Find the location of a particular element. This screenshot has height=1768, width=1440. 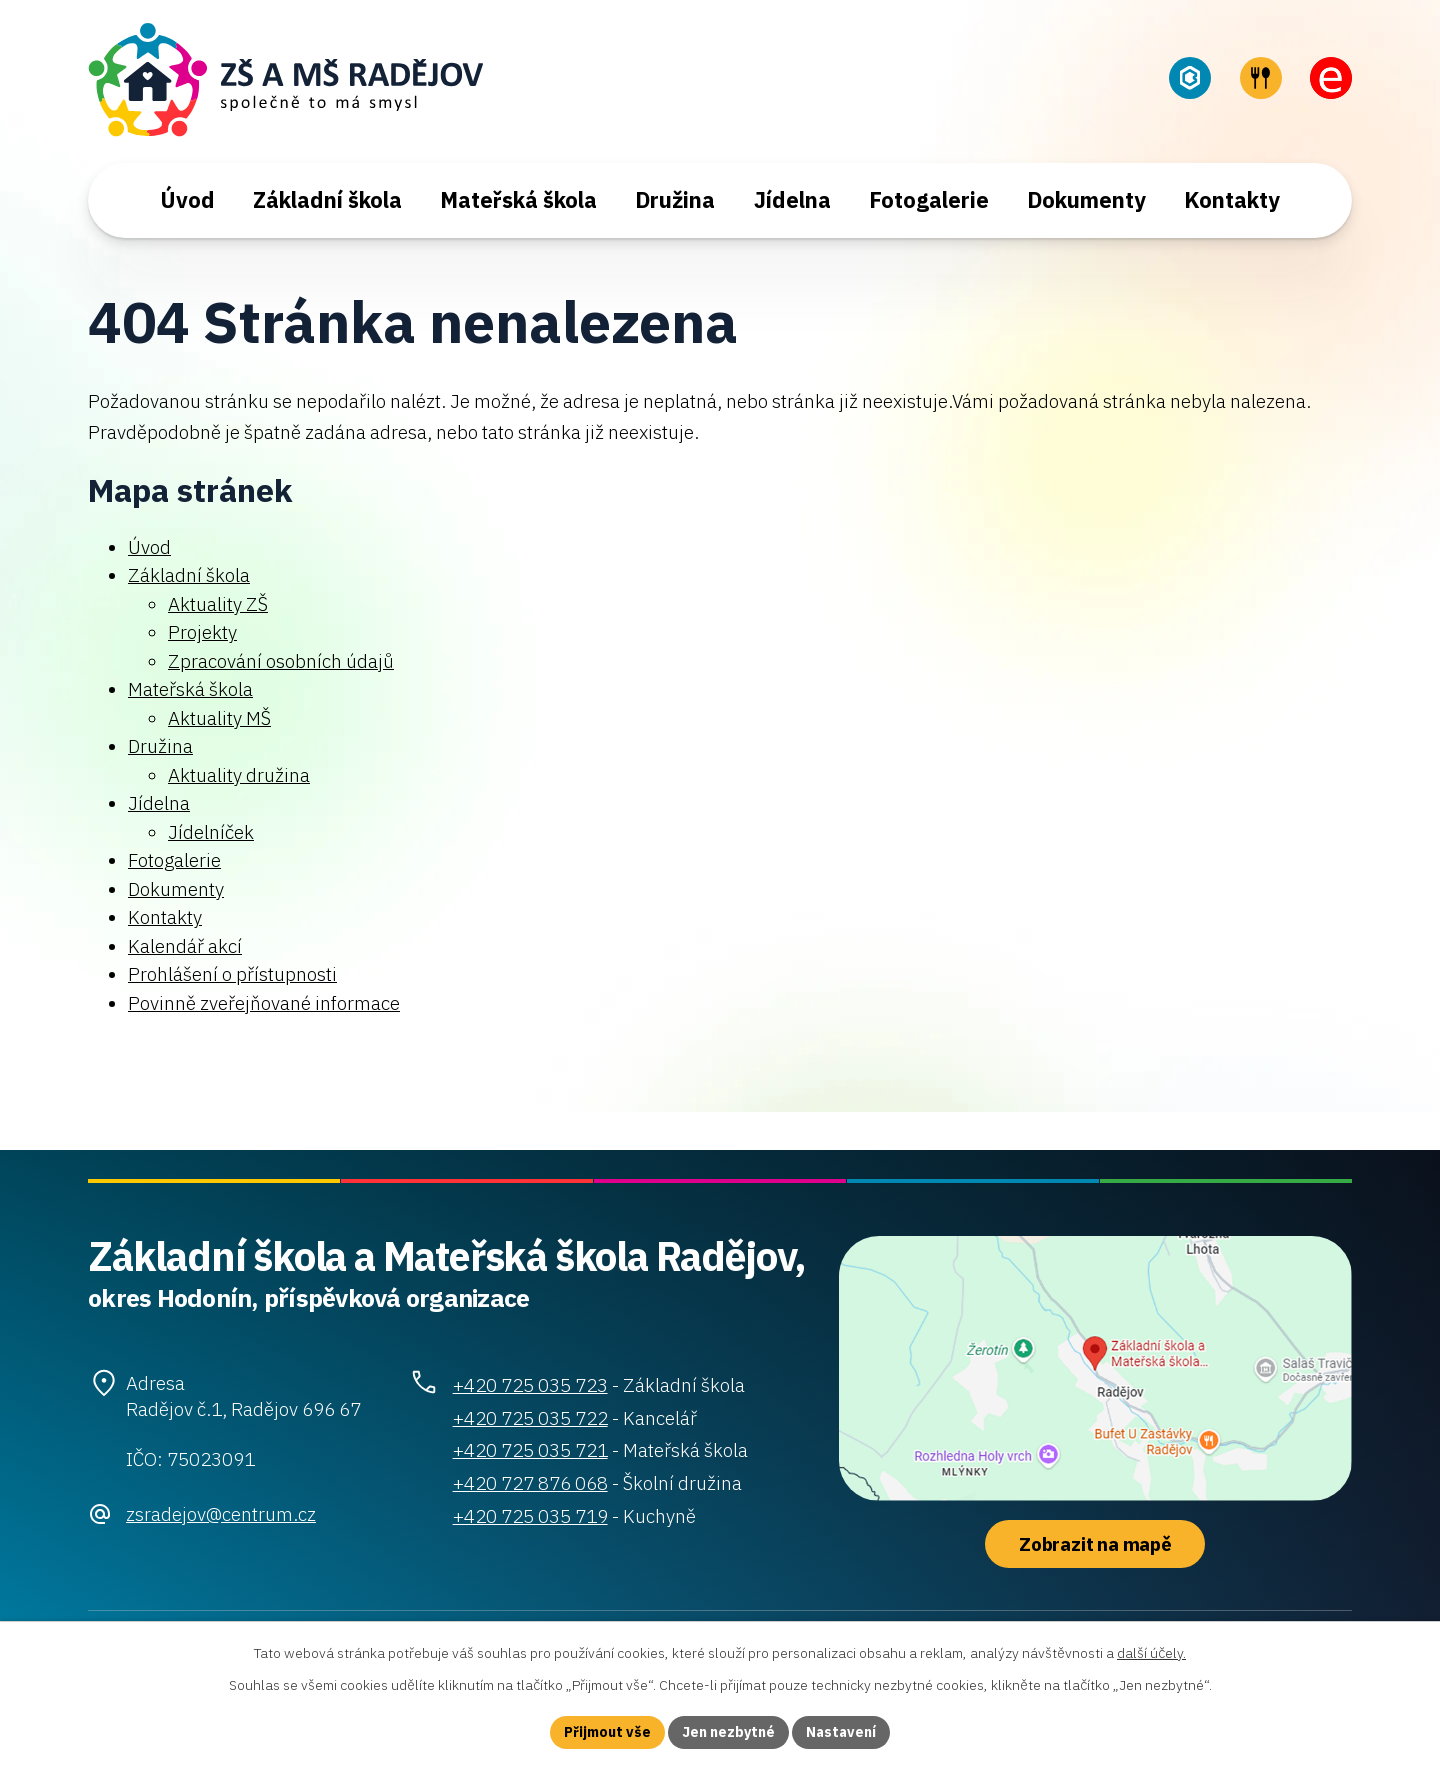

Zpracování osobních údajů is located at coordinates (281, 661).